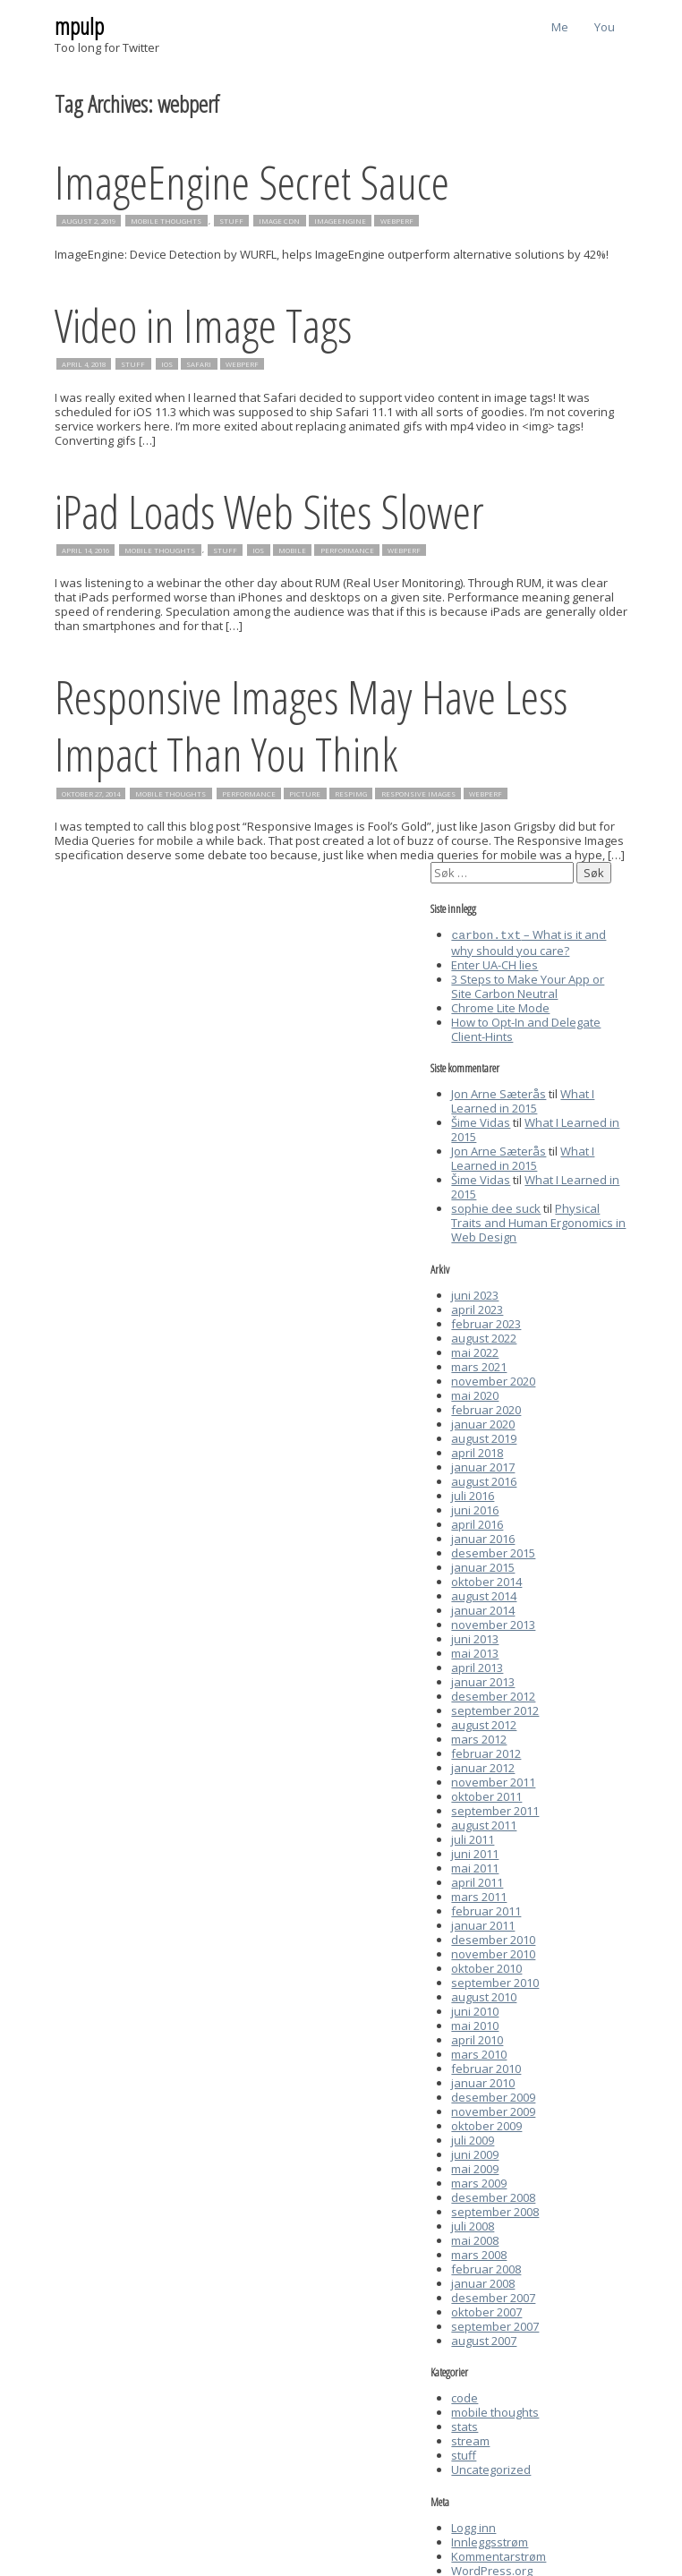 The height and width of the screenshot is (2576, 682). Describe the element at coordinates (475, 1852) in the screenshot. I see `juni 2011` at that location.